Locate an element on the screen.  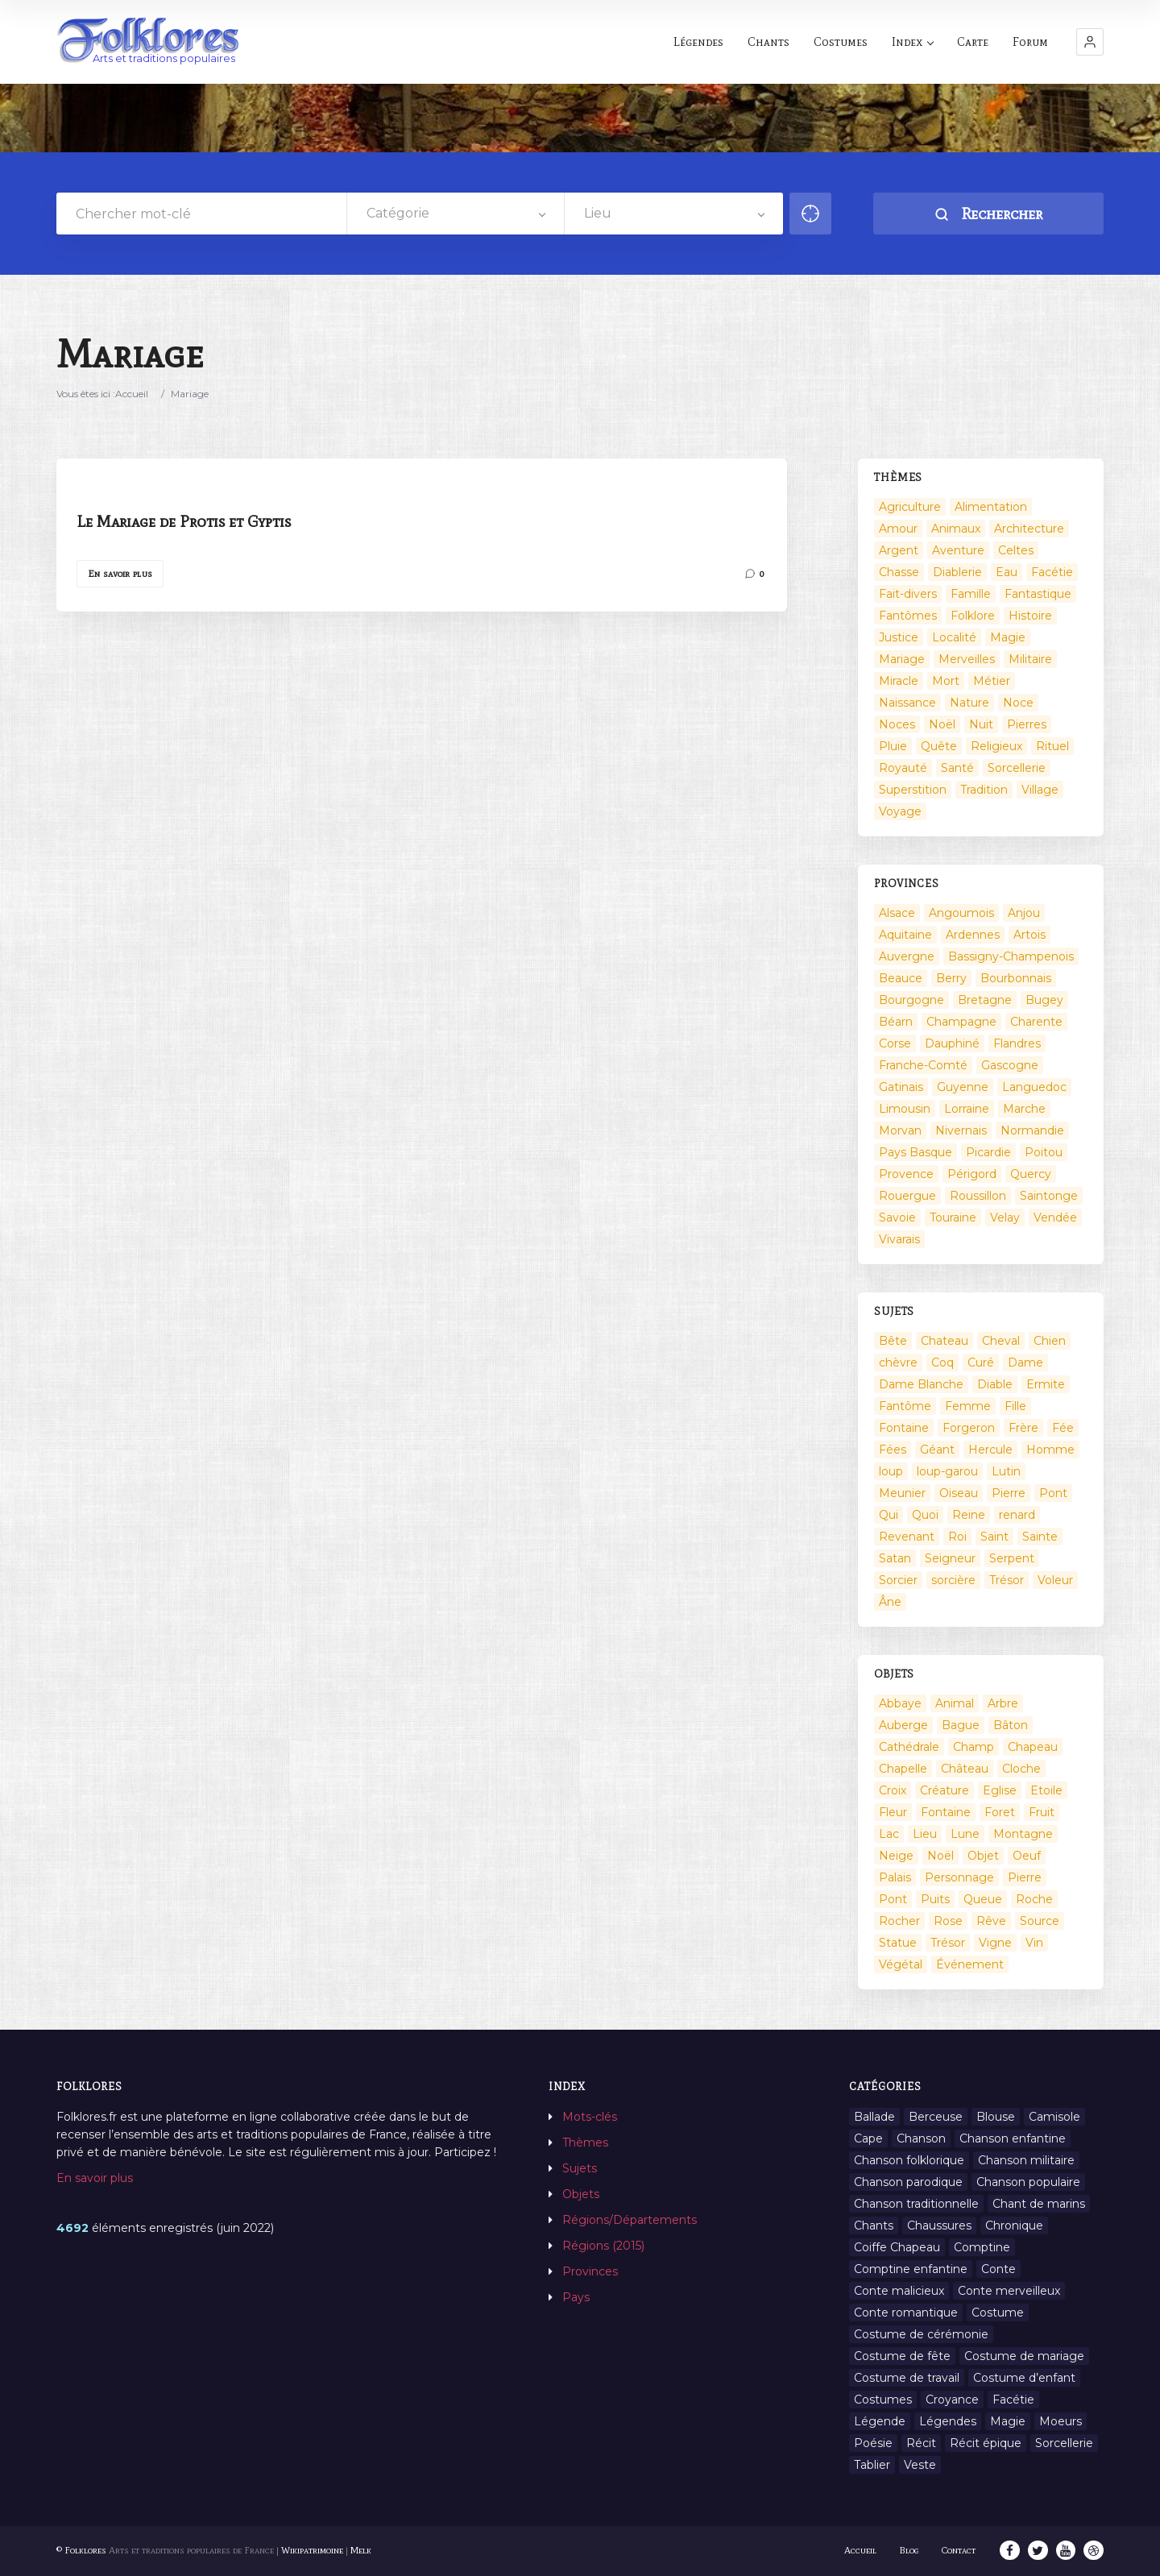
Argent [Argent (3 éléments)] is located at coordinates (898, 550).